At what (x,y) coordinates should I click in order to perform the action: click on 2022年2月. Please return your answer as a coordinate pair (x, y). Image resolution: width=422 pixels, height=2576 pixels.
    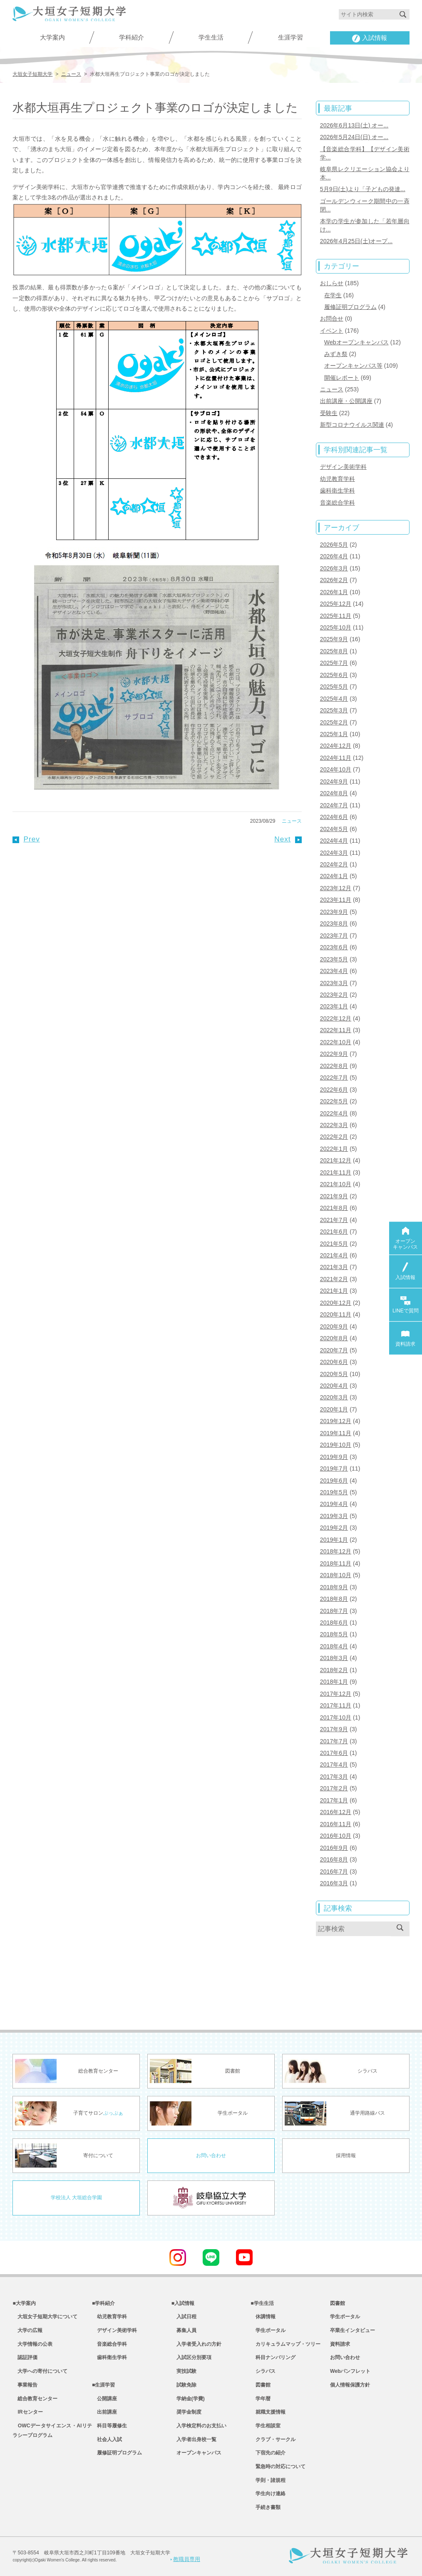
    Looking at the image, I should click on (334, 1136).